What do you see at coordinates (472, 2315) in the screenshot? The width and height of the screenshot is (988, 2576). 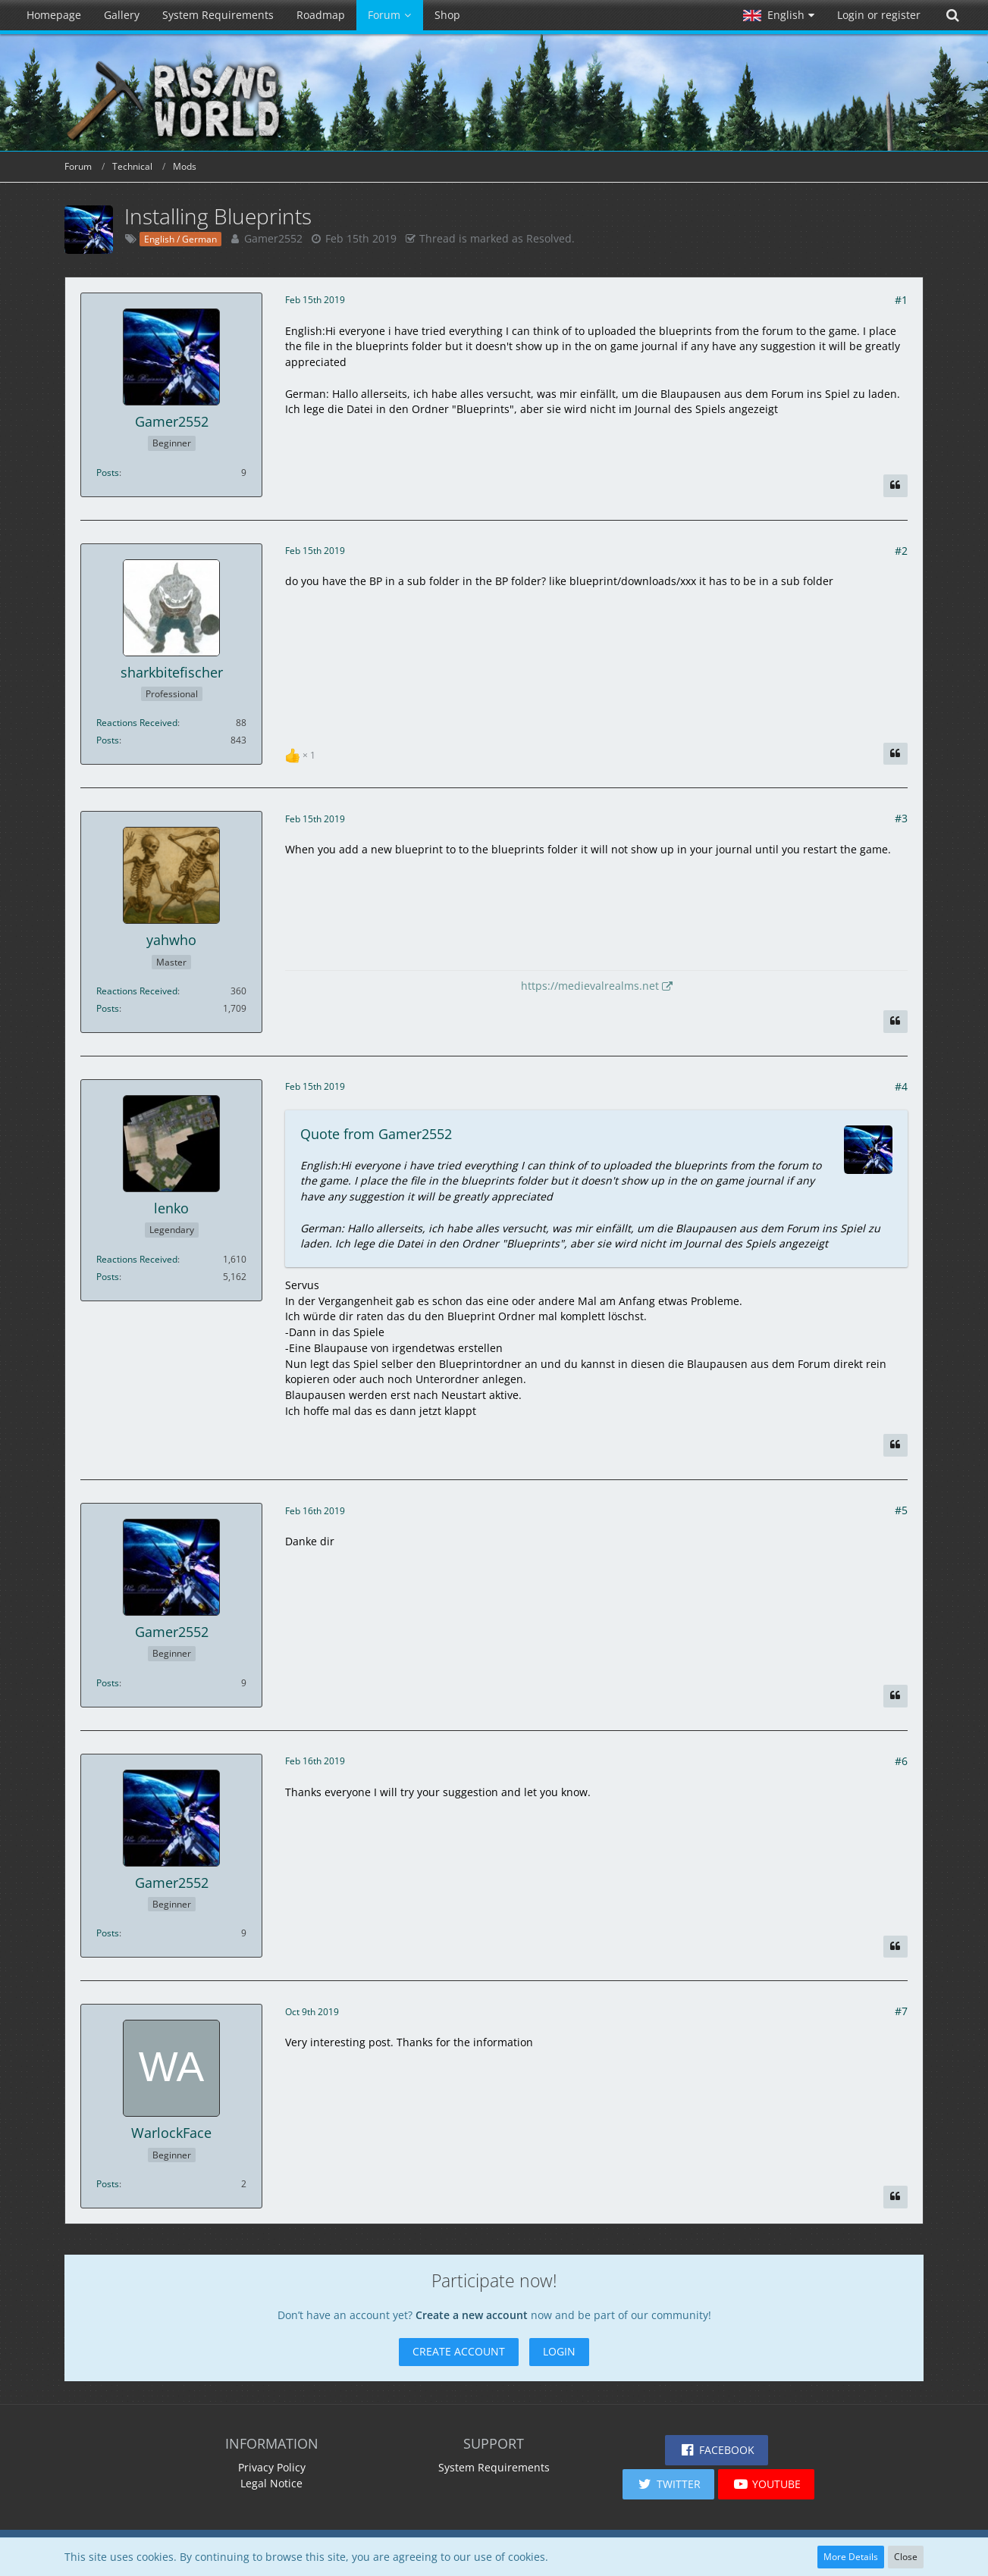 I see `Create a new account` at bounding box center [472, 2315].